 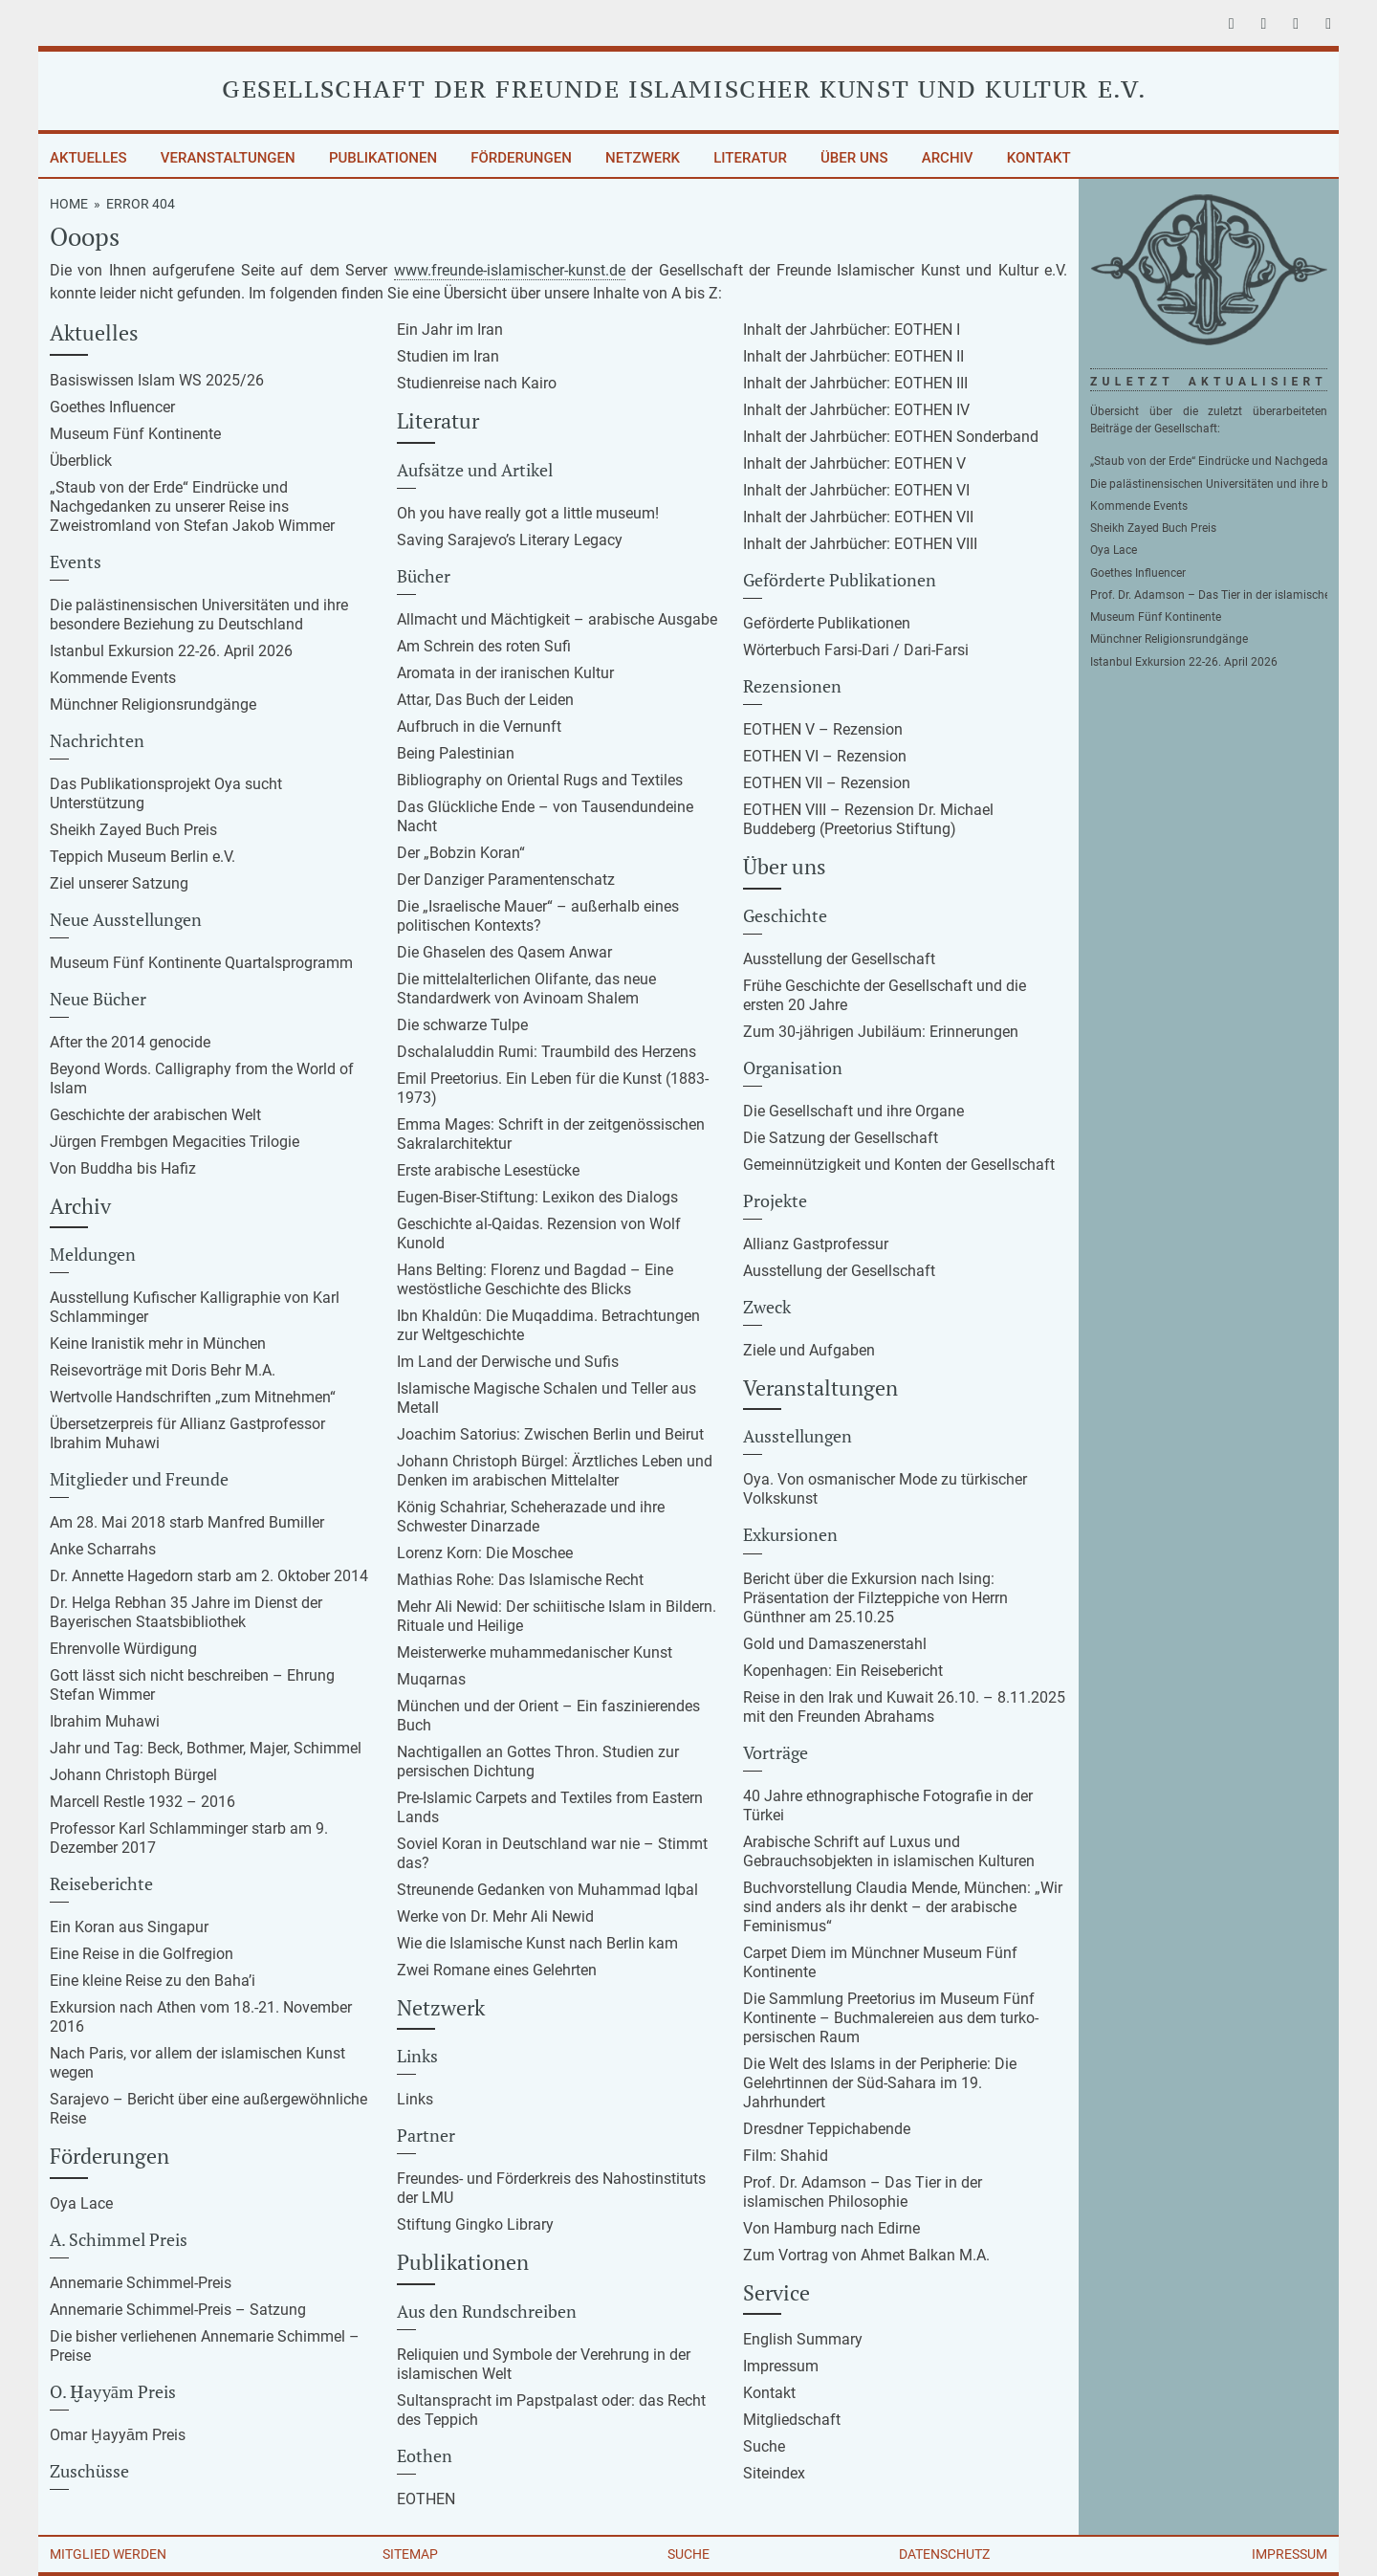 What do you see at coordinates (118, 2435) in the screenshot?
I see `Omar Ḫayyām Preis` at bounding box center [118, 2435].